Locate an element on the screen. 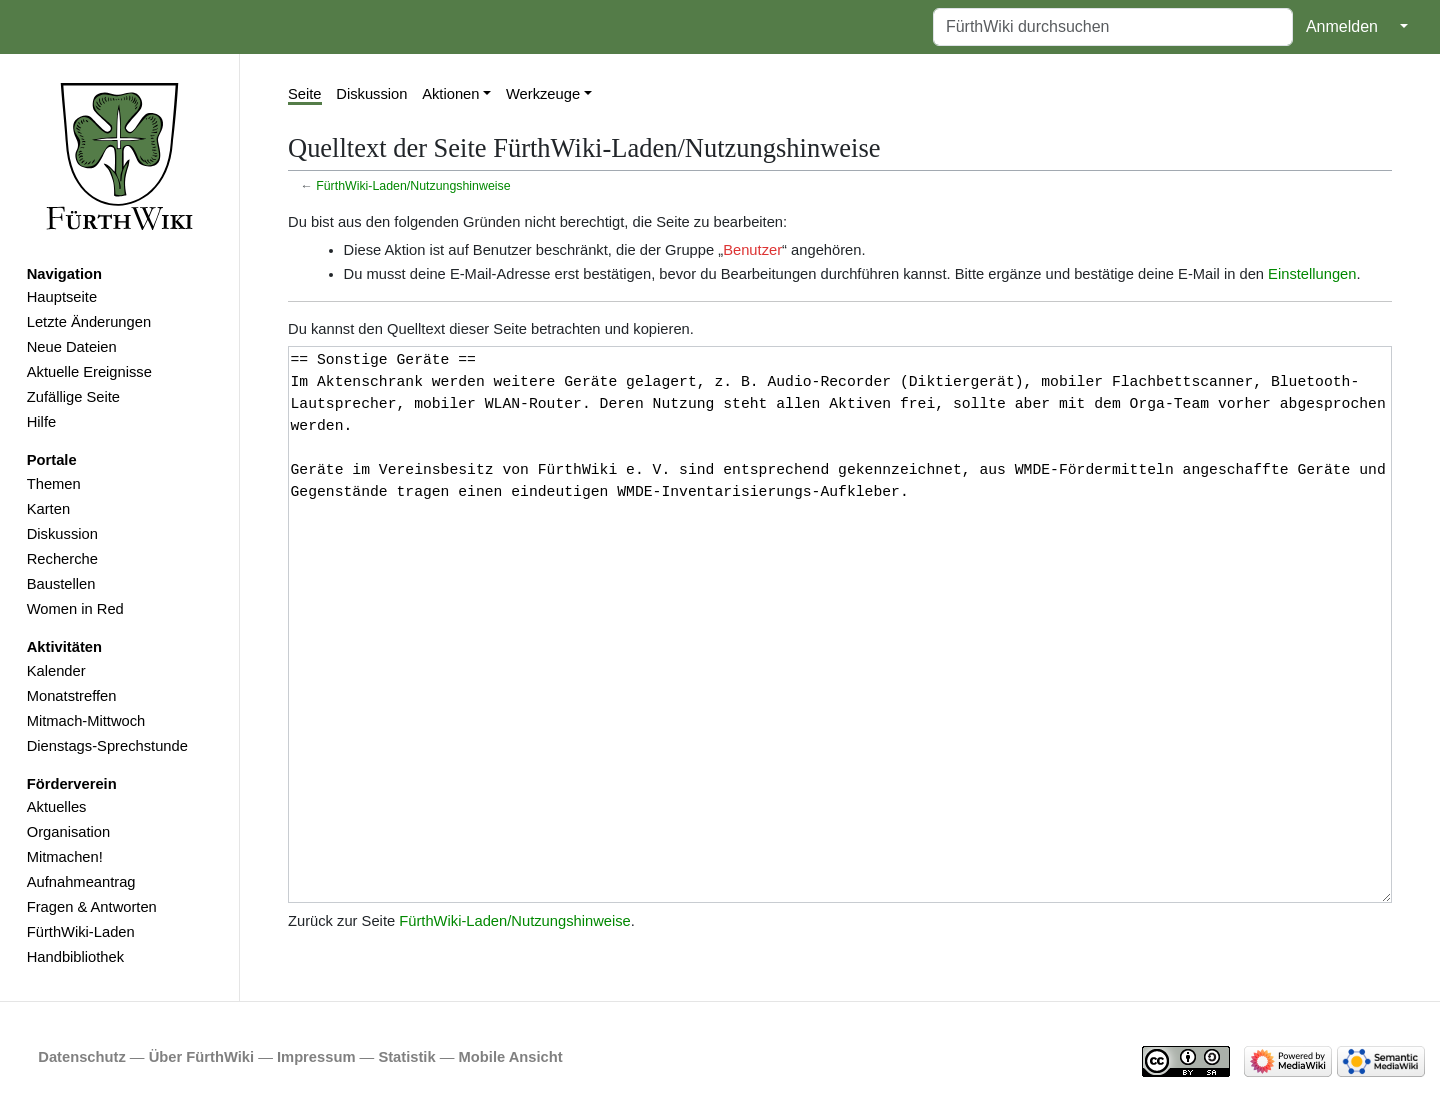 The height and width of the screenshot is (1099, 1440). Fragen & Antworten is located at coordinates (92, 907).